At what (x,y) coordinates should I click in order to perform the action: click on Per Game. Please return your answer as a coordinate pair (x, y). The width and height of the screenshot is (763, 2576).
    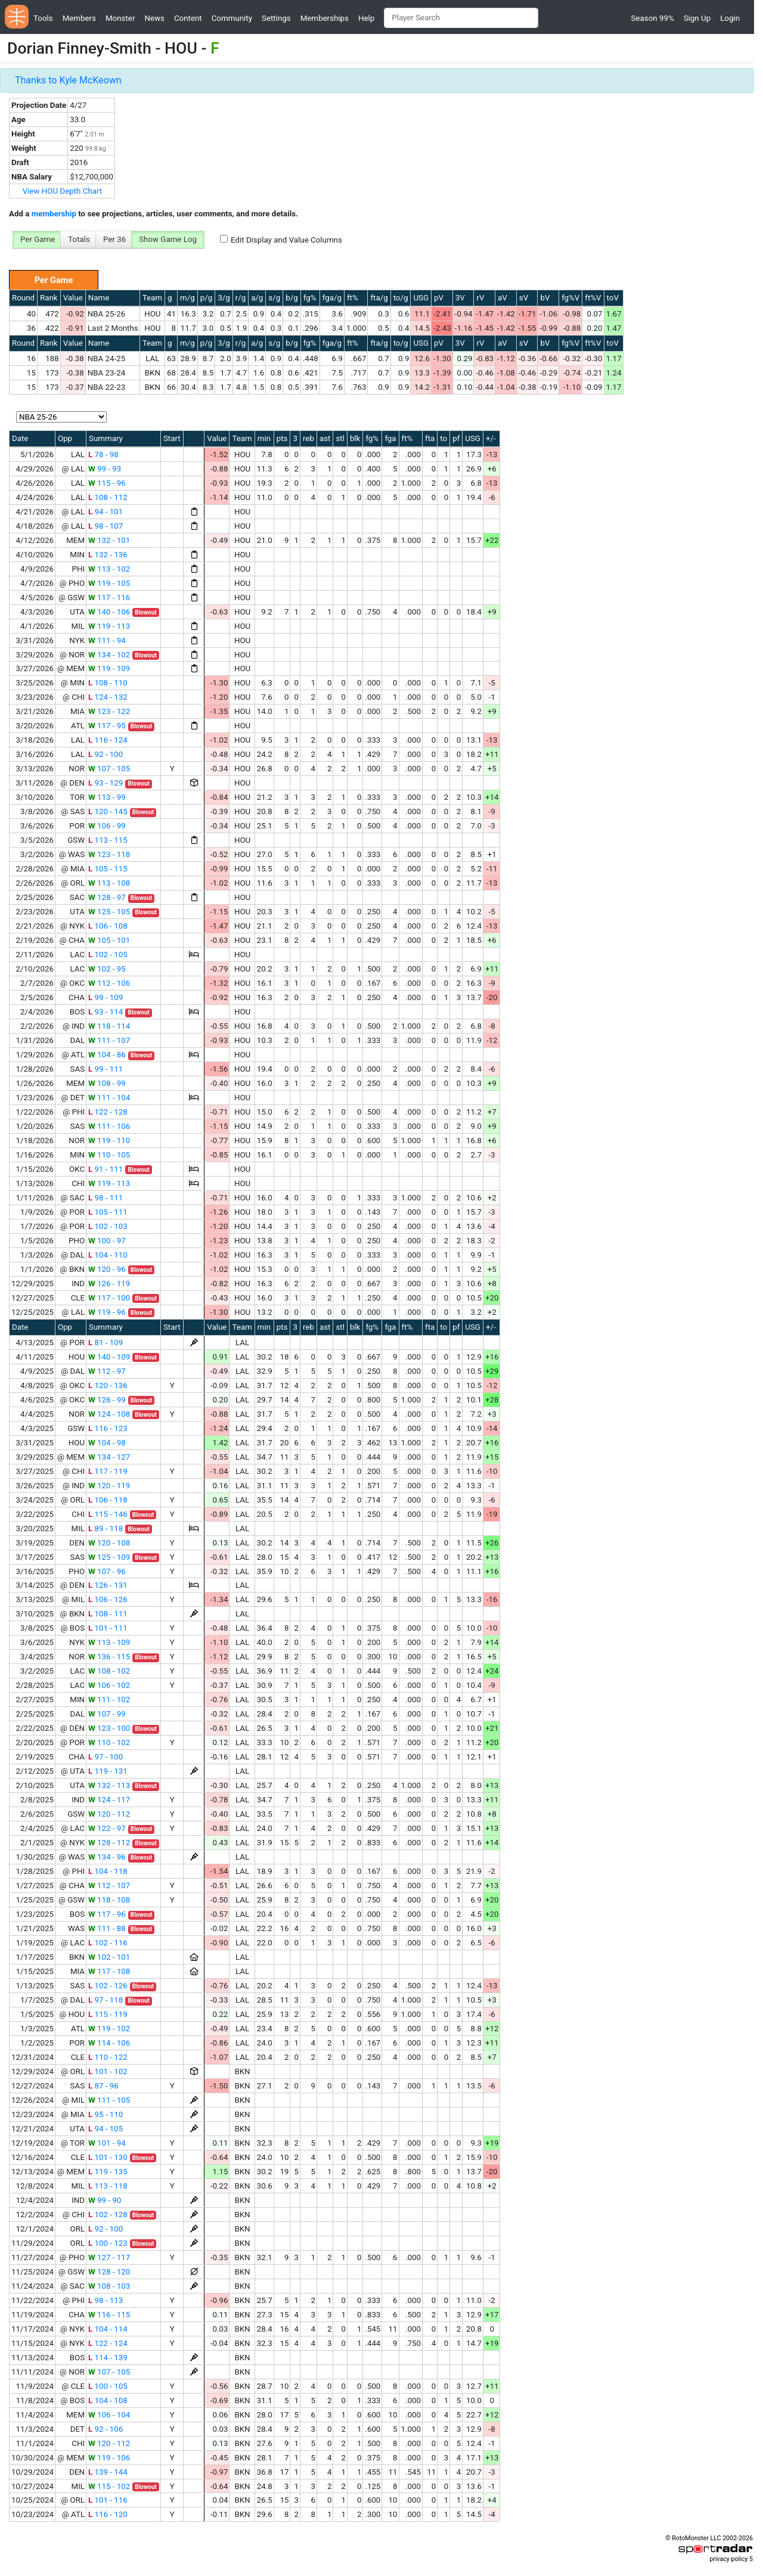
    Looking at the image, I should click on (37, 239).